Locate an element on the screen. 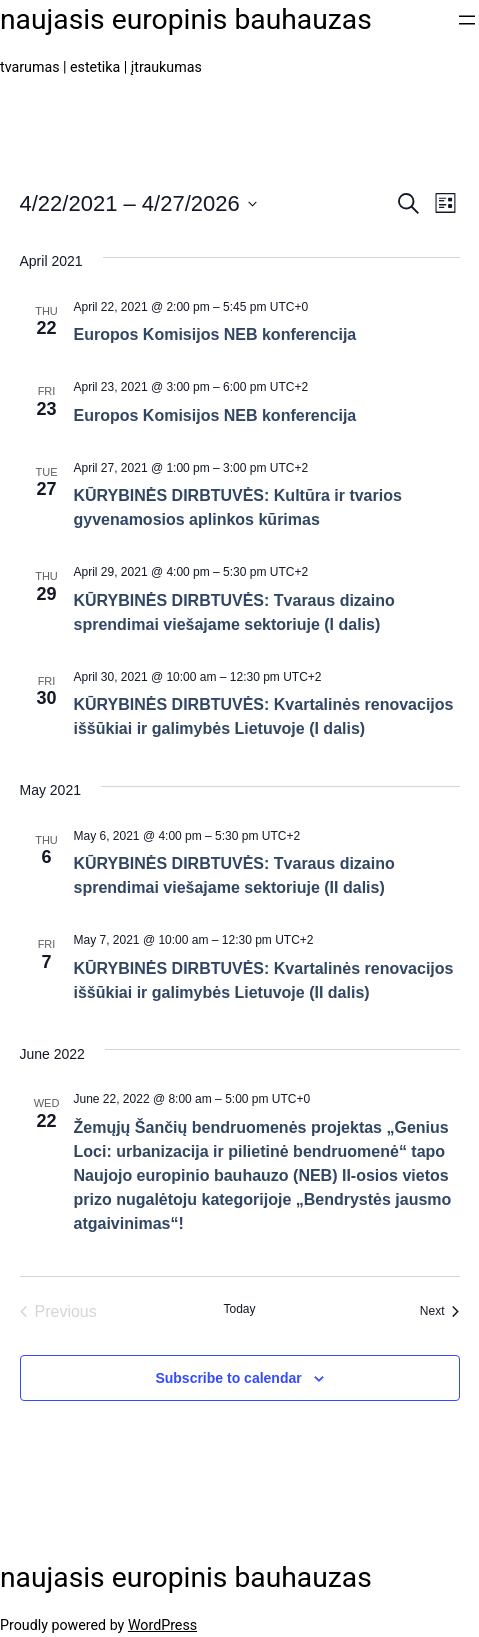 This screenshot has height=1637, width=479. Europos Komisijos NEB konferencija is located at coordinates (215, 334).